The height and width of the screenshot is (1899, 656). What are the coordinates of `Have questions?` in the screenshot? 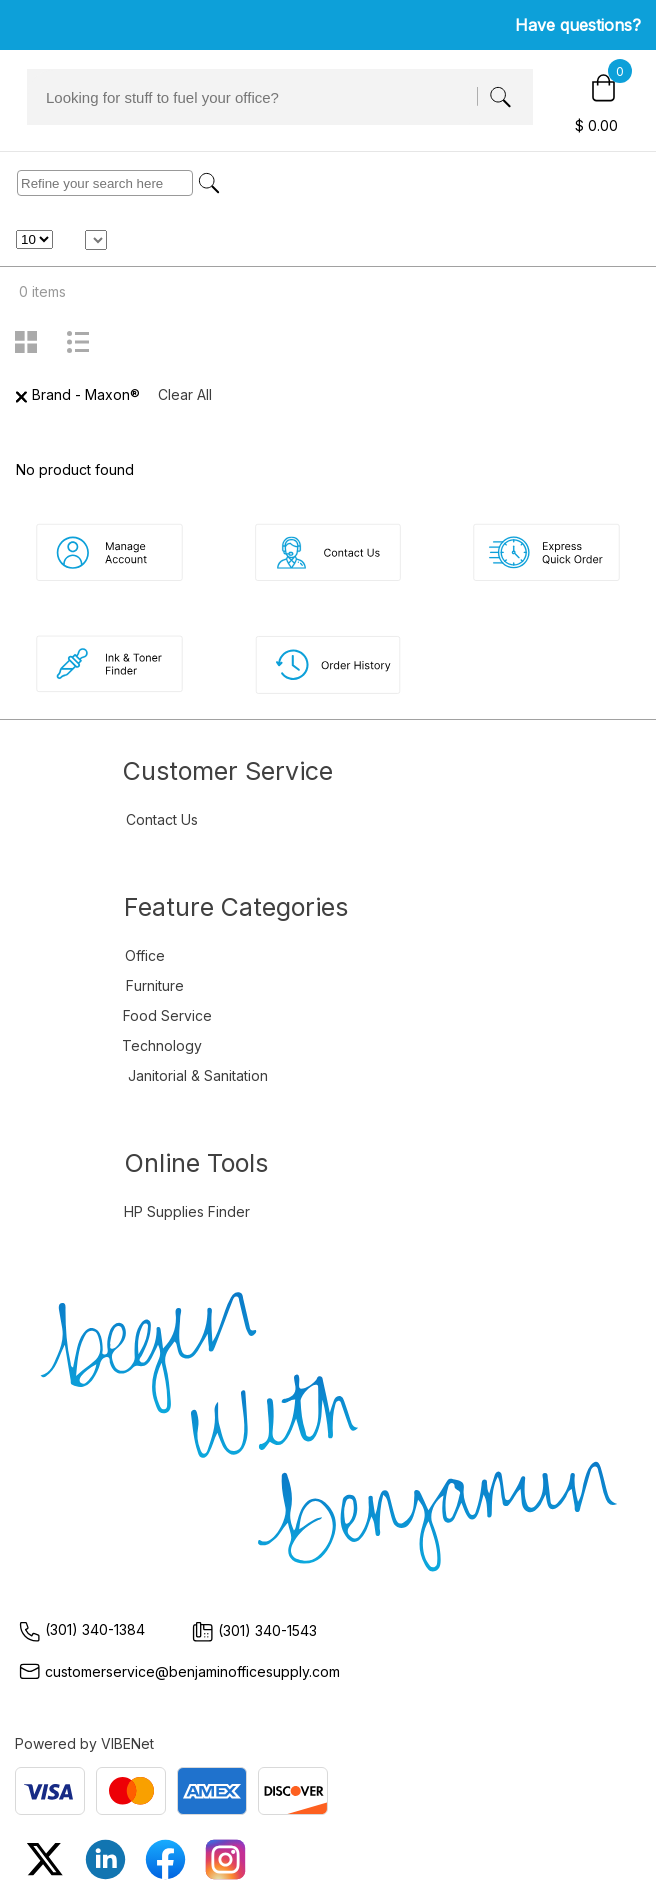 It's located at (578, 25).